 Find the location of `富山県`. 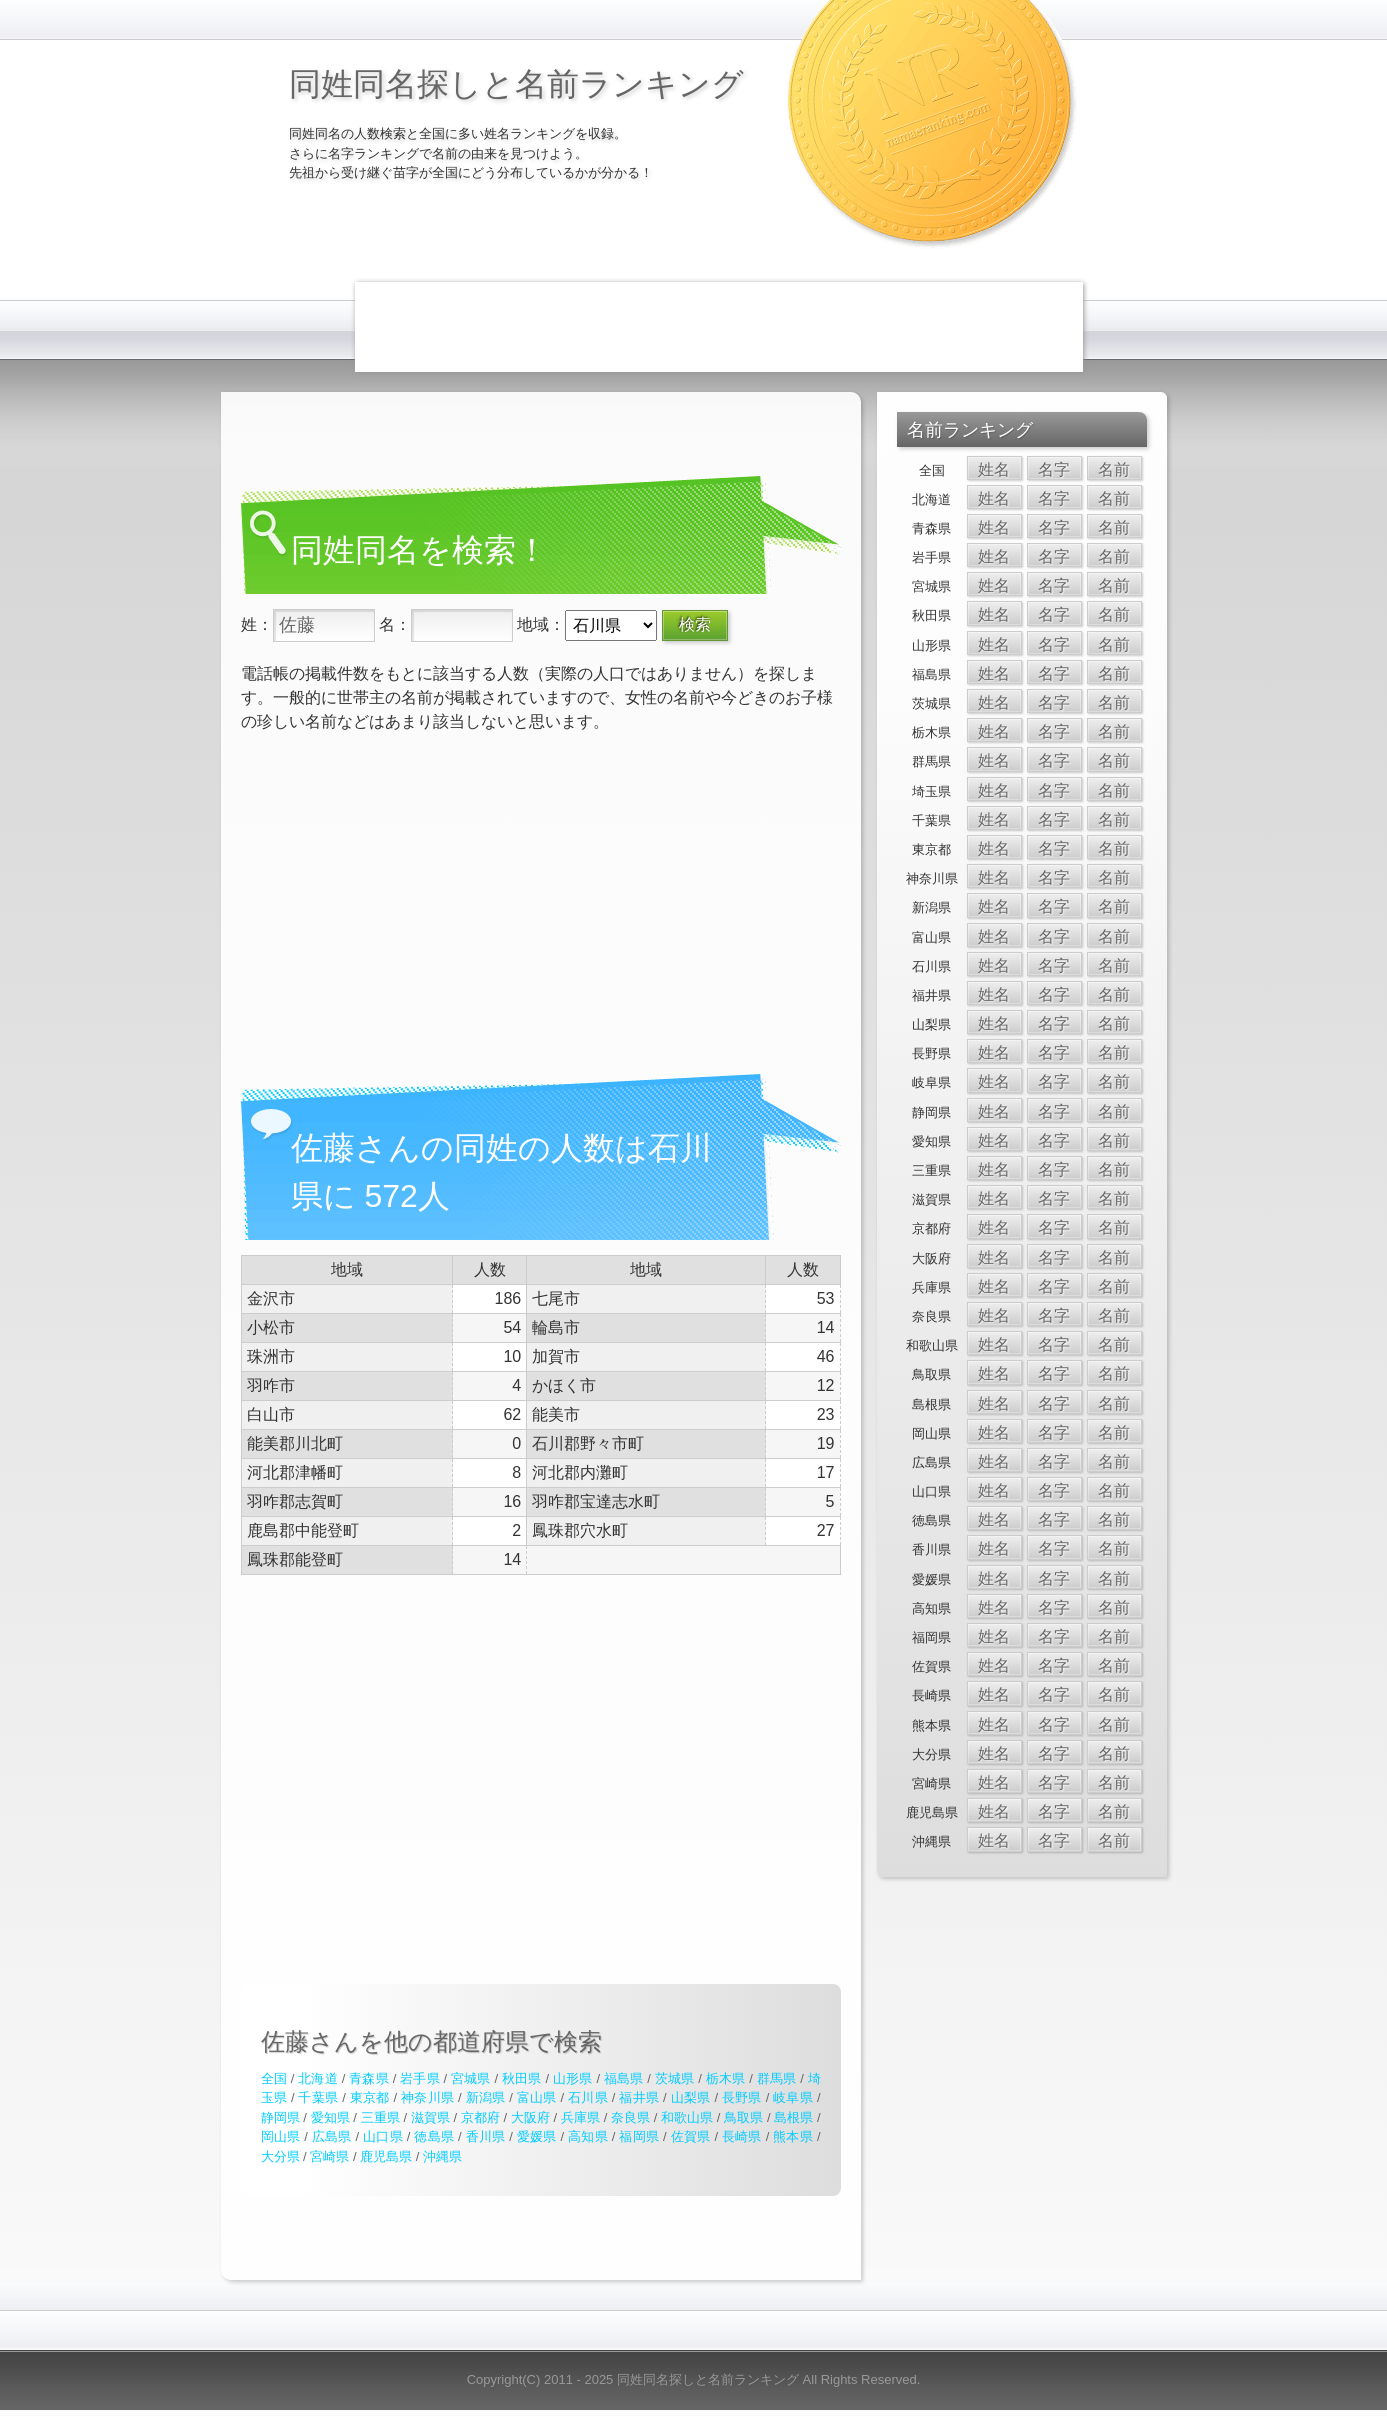

富山県 is located at coordinates (537, 2097).